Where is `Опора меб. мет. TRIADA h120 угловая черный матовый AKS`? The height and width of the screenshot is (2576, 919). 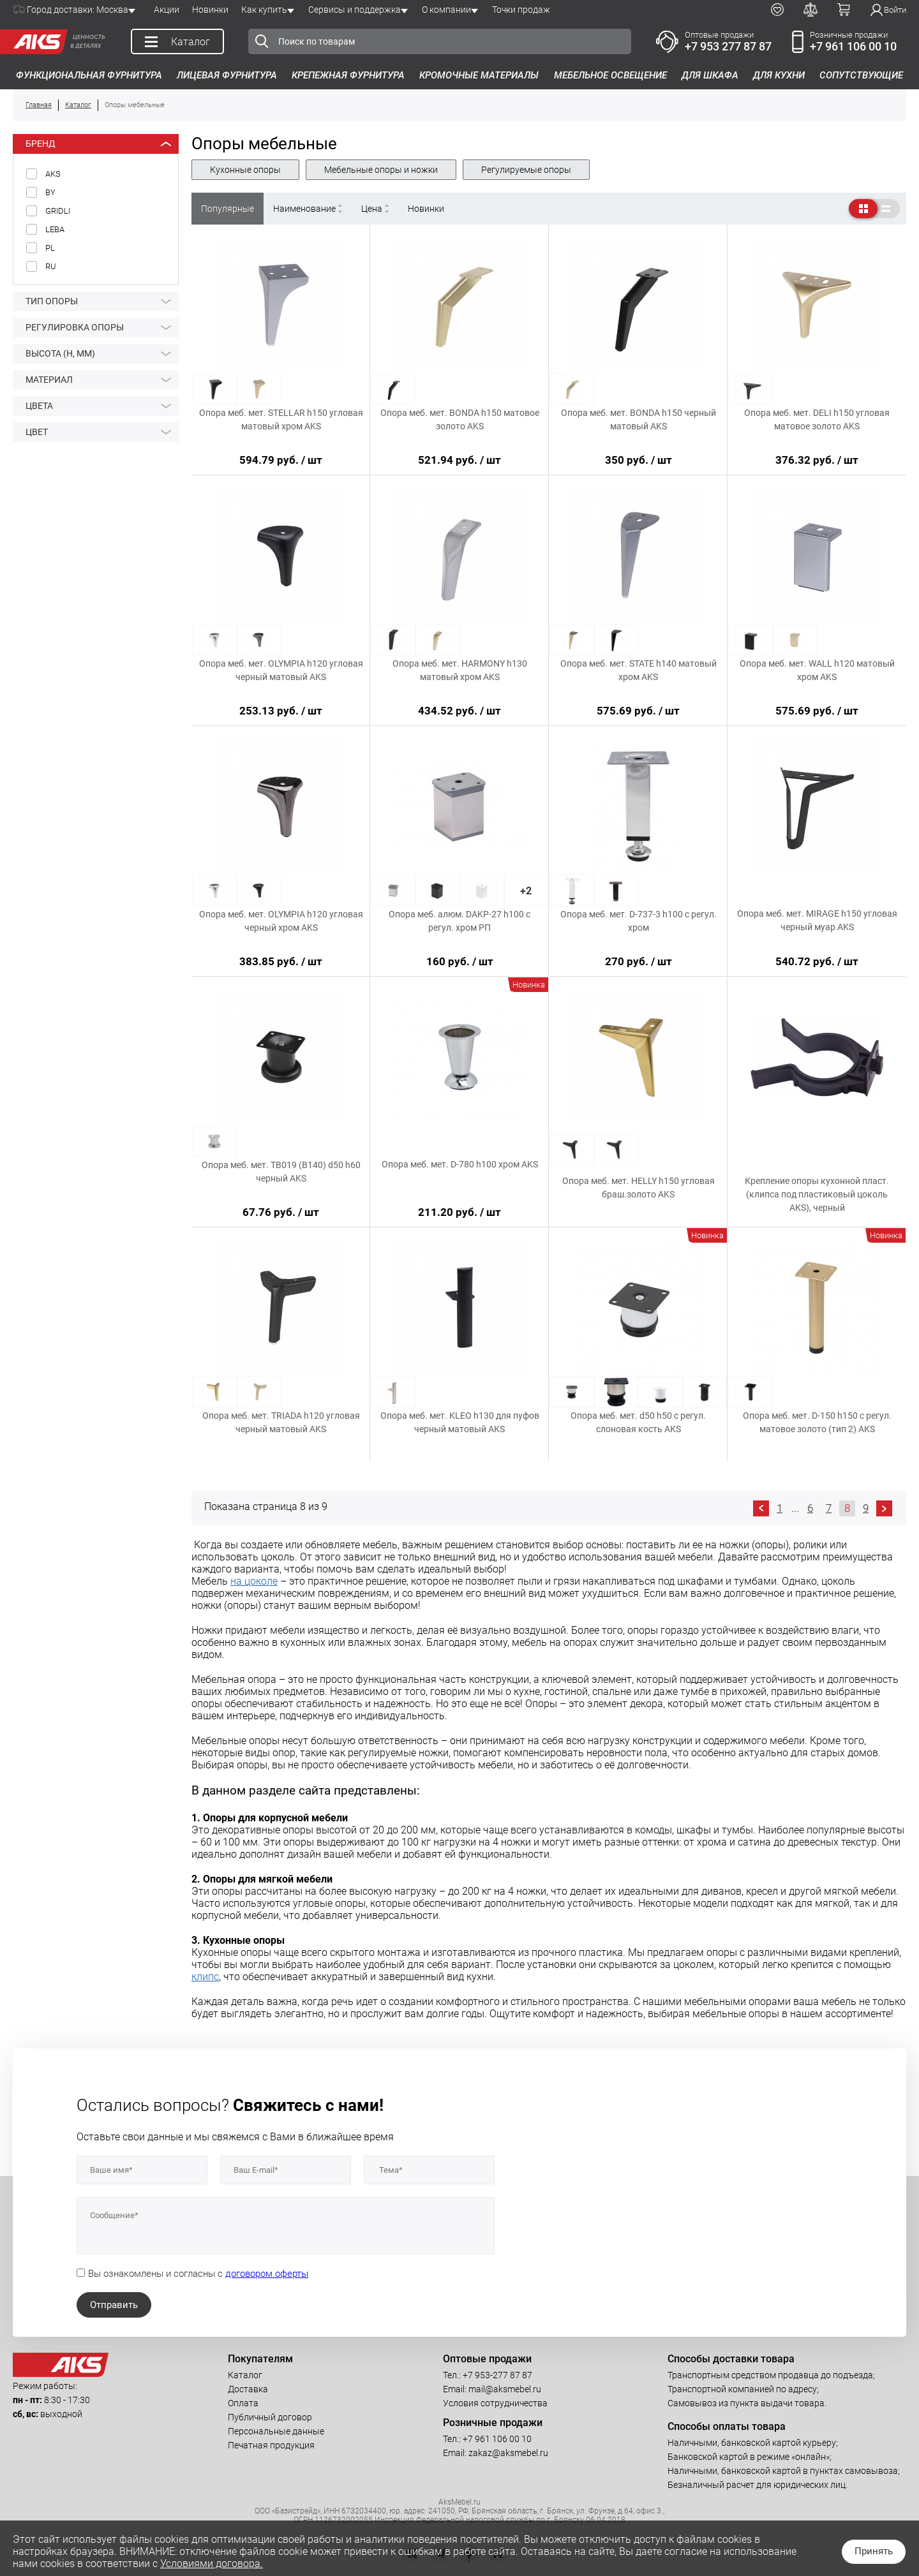 Опора меб. мет. TRIADA h120 угловая черный матовый AKS is located at coordinates (281, 1422).